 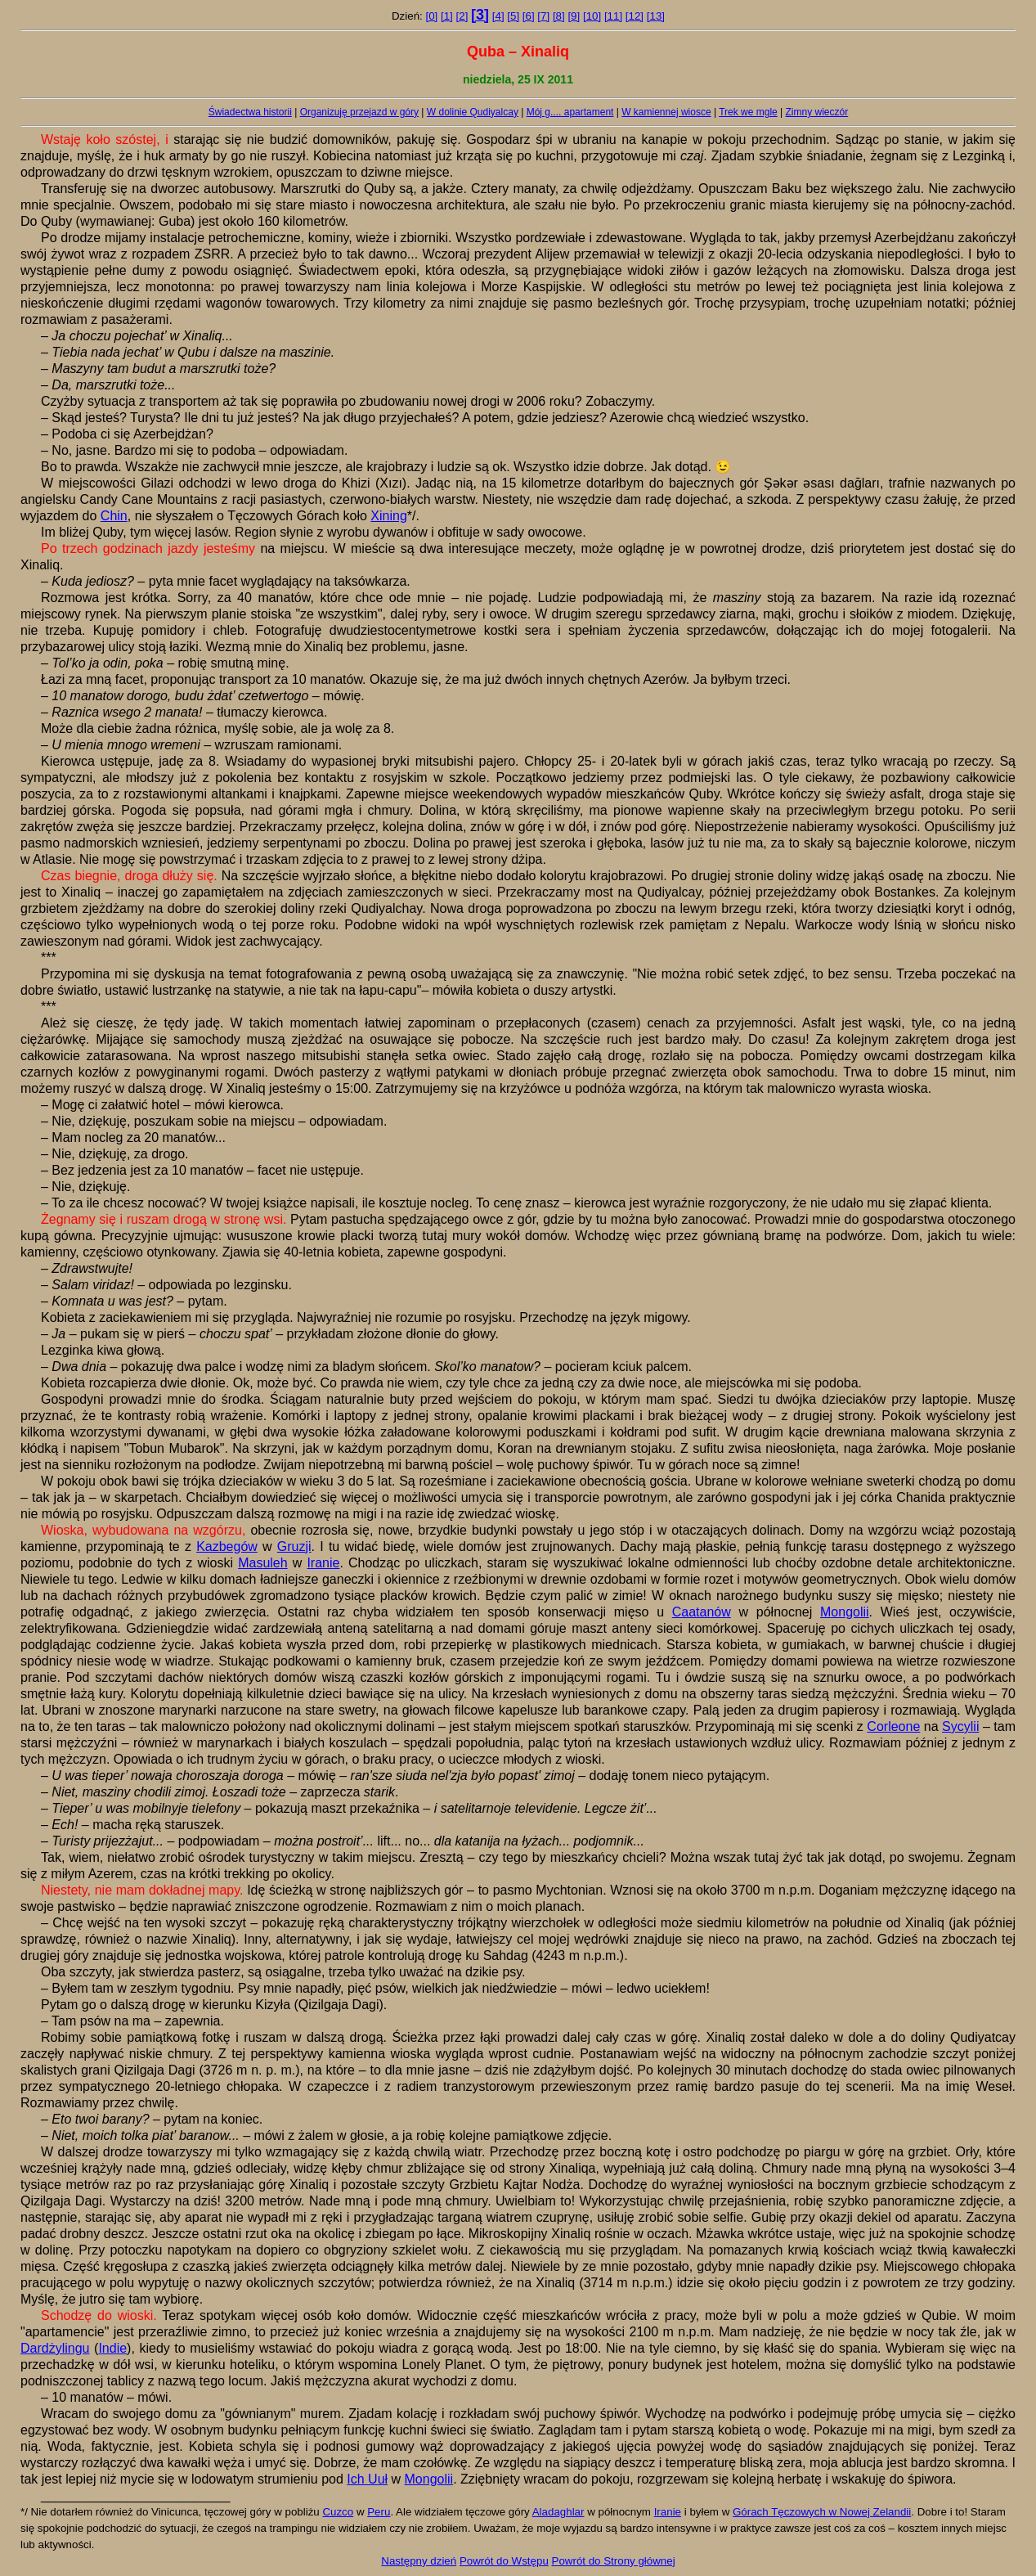 What do you see at coordinates (701, 1612) in the screenshot?
I see `Caatanów` at bounding box center [701, 1612].